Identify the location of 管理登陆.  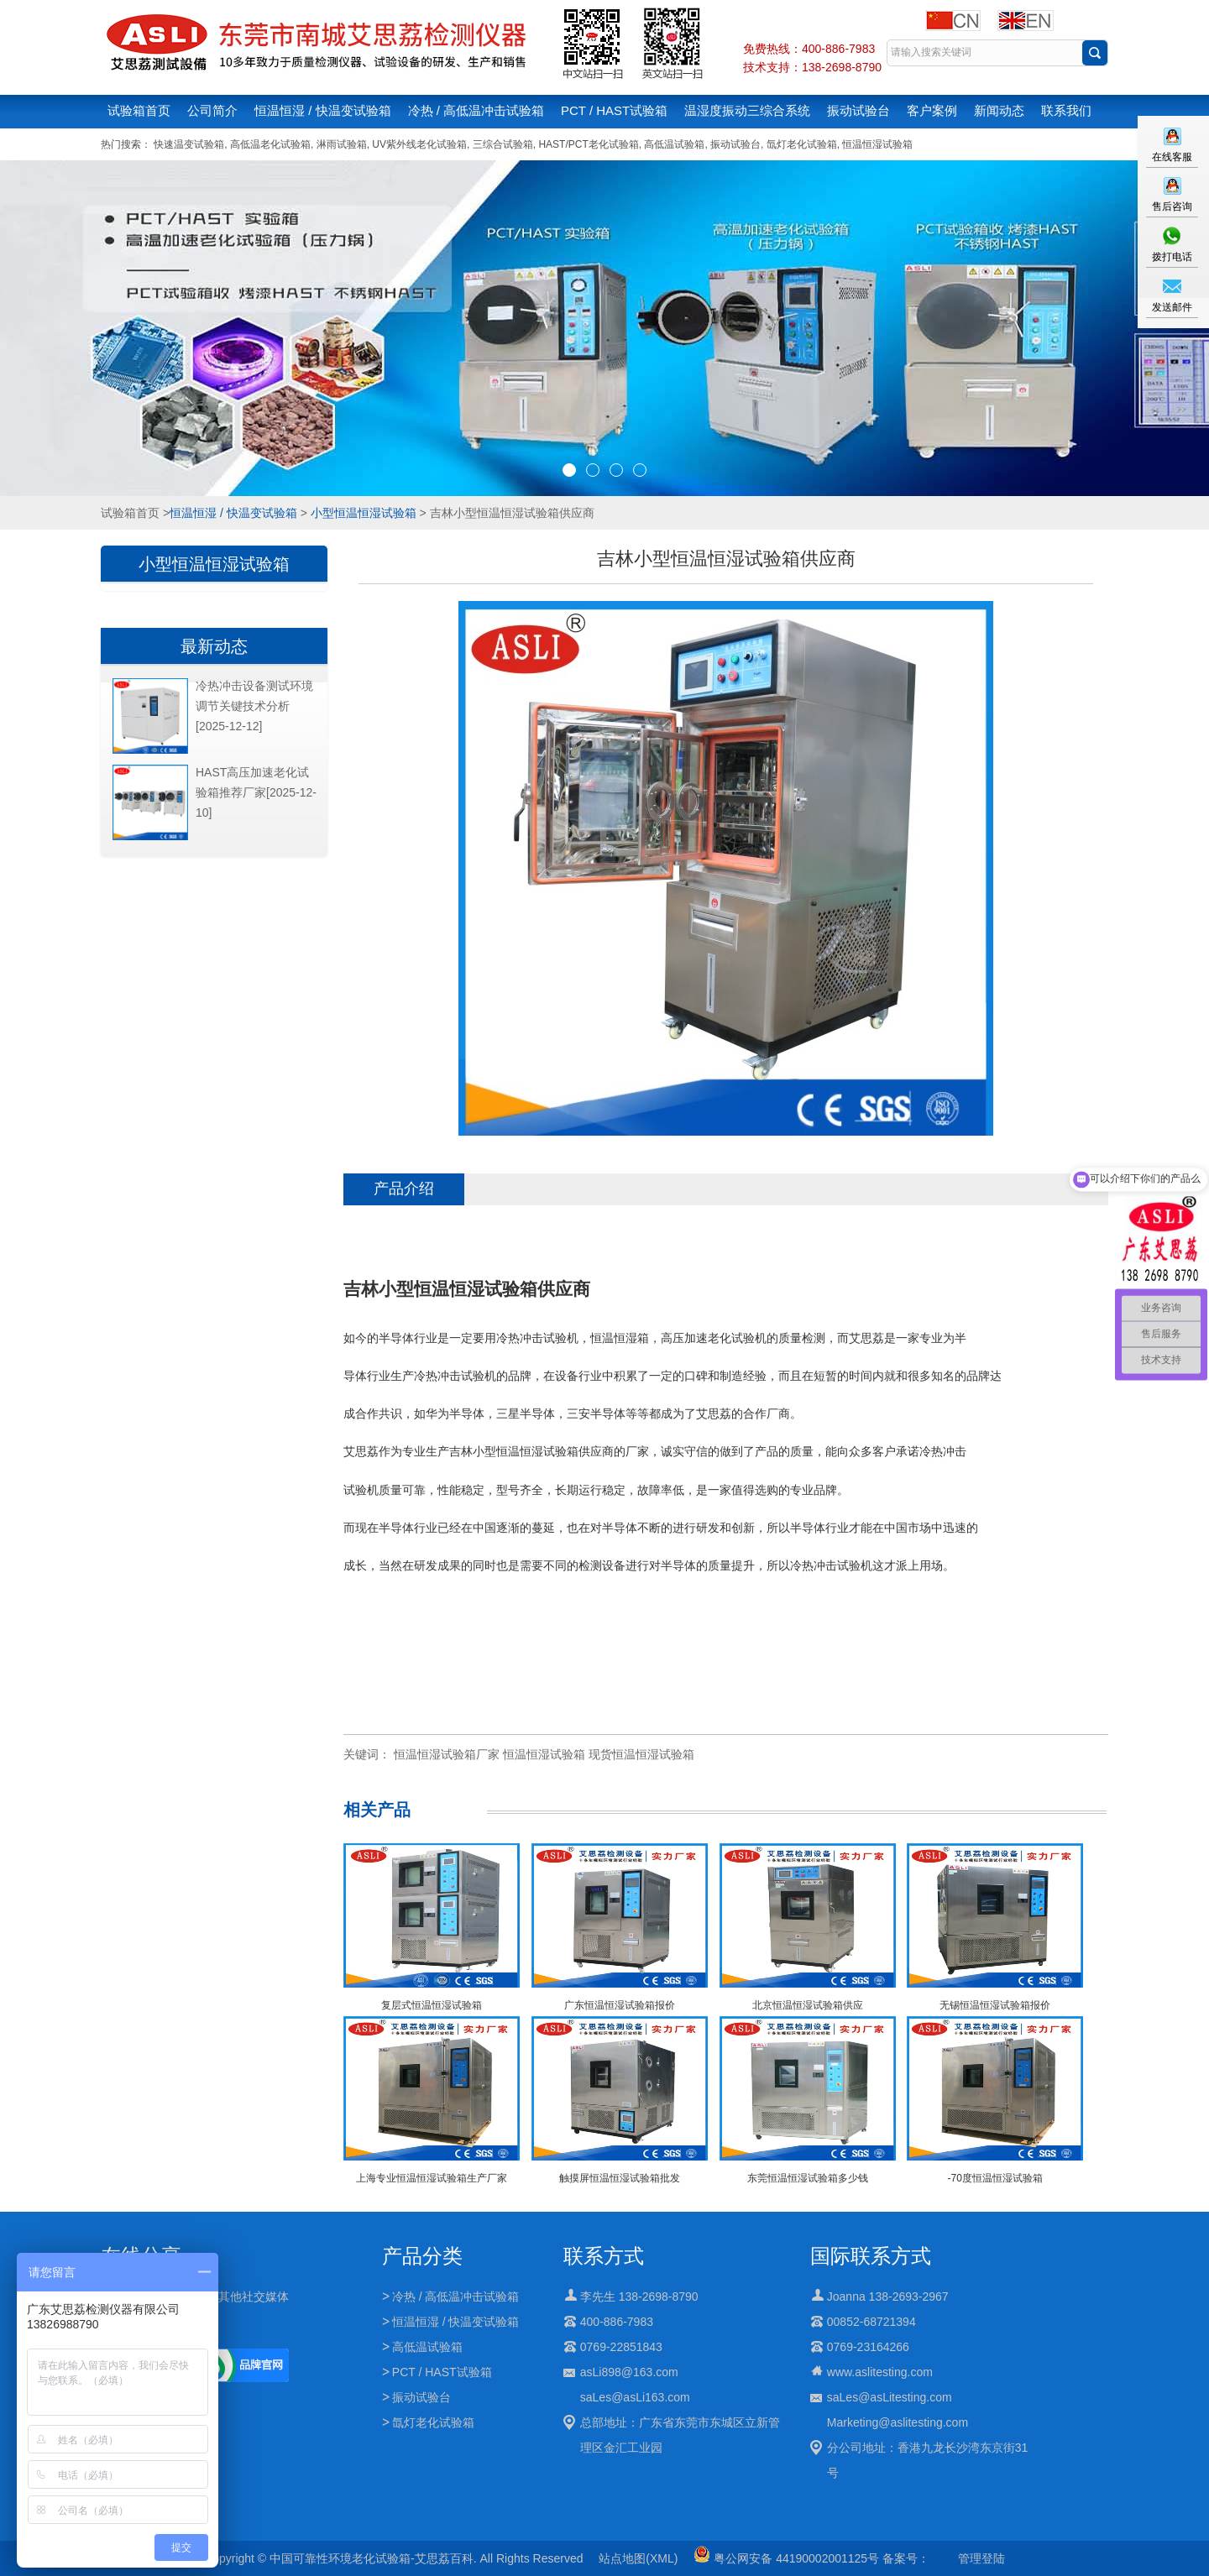
(981, 2558).